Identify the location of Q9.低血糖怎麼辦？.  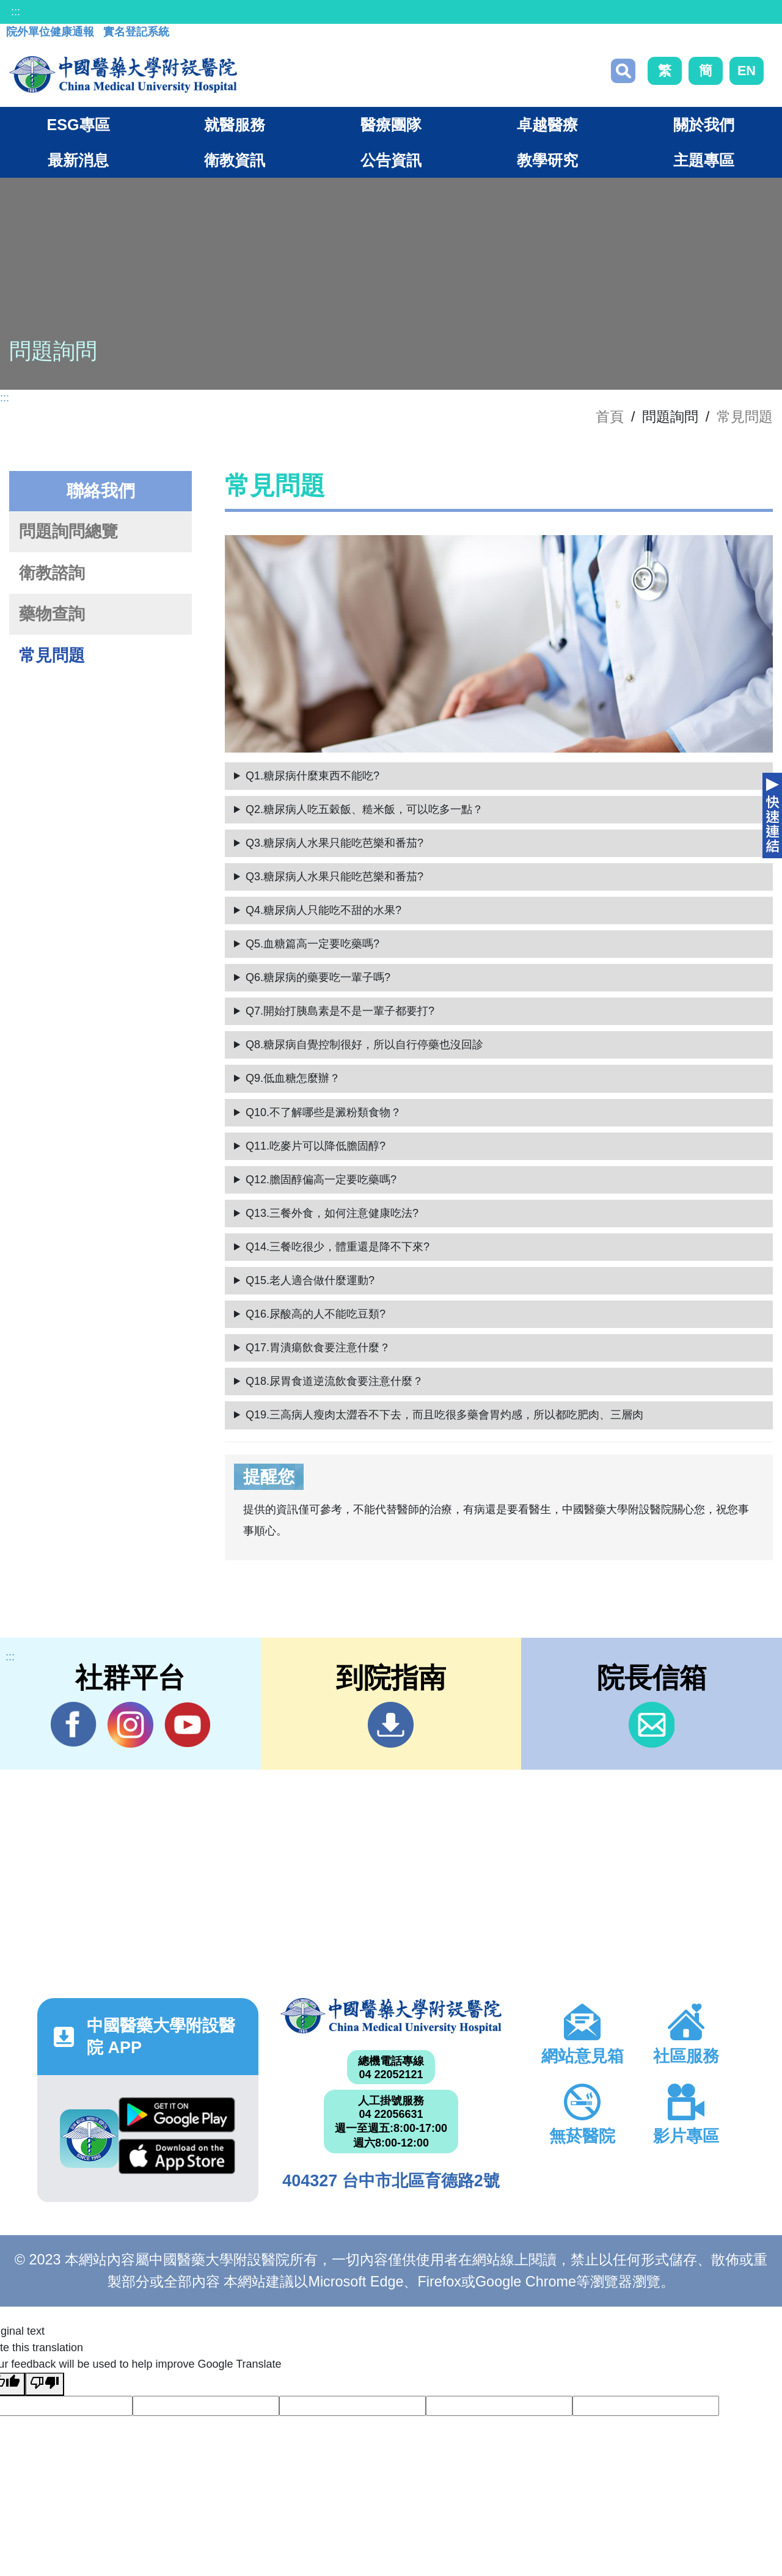
(293, 1078).